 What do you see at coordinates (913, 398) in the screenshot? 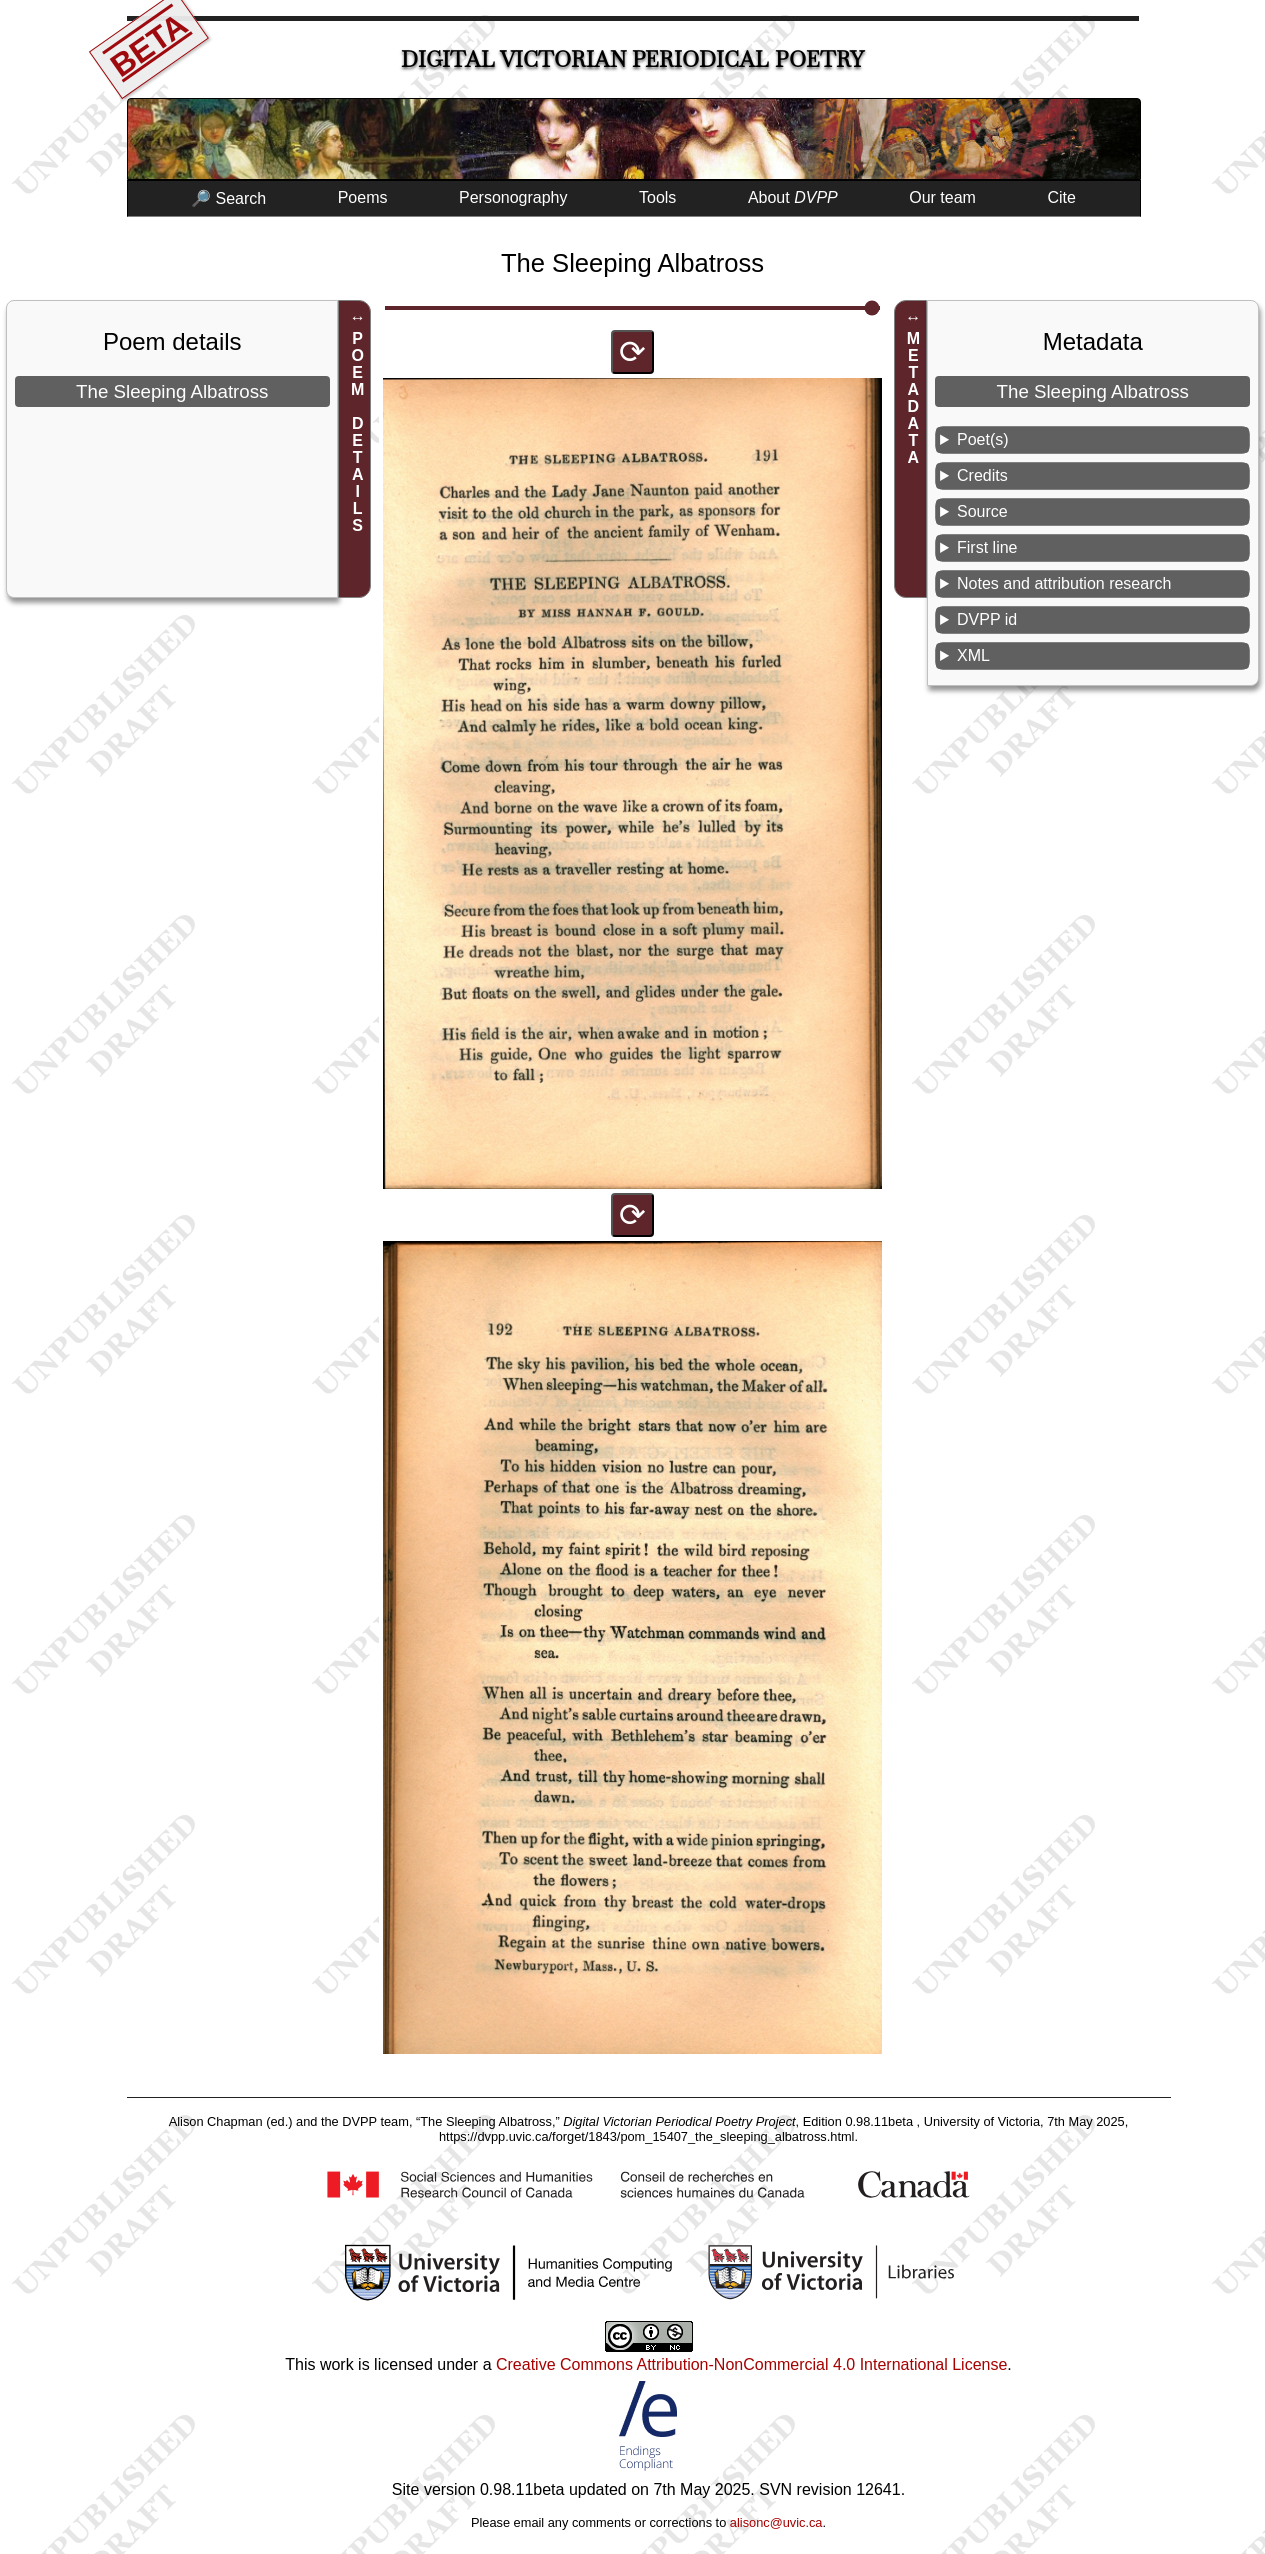
I see `METADATA` at bounding box center [913, 398].